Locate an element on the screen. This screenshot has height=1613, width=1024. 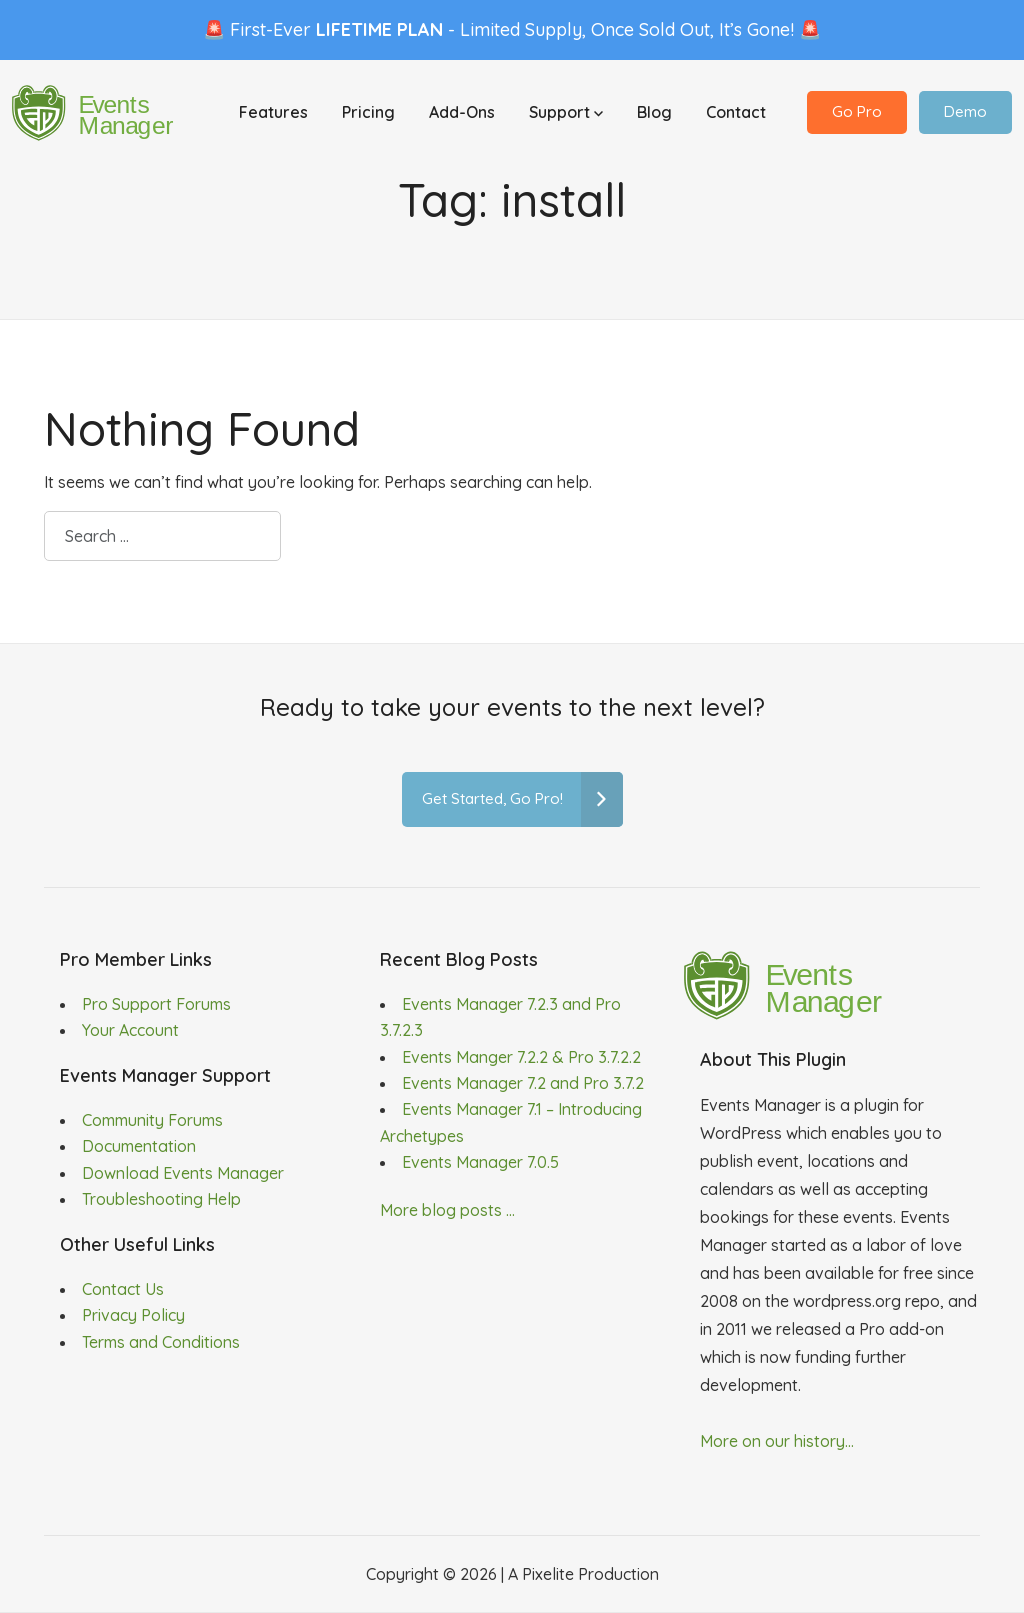
Privacy Policy is located at coordinates (133, 1315).